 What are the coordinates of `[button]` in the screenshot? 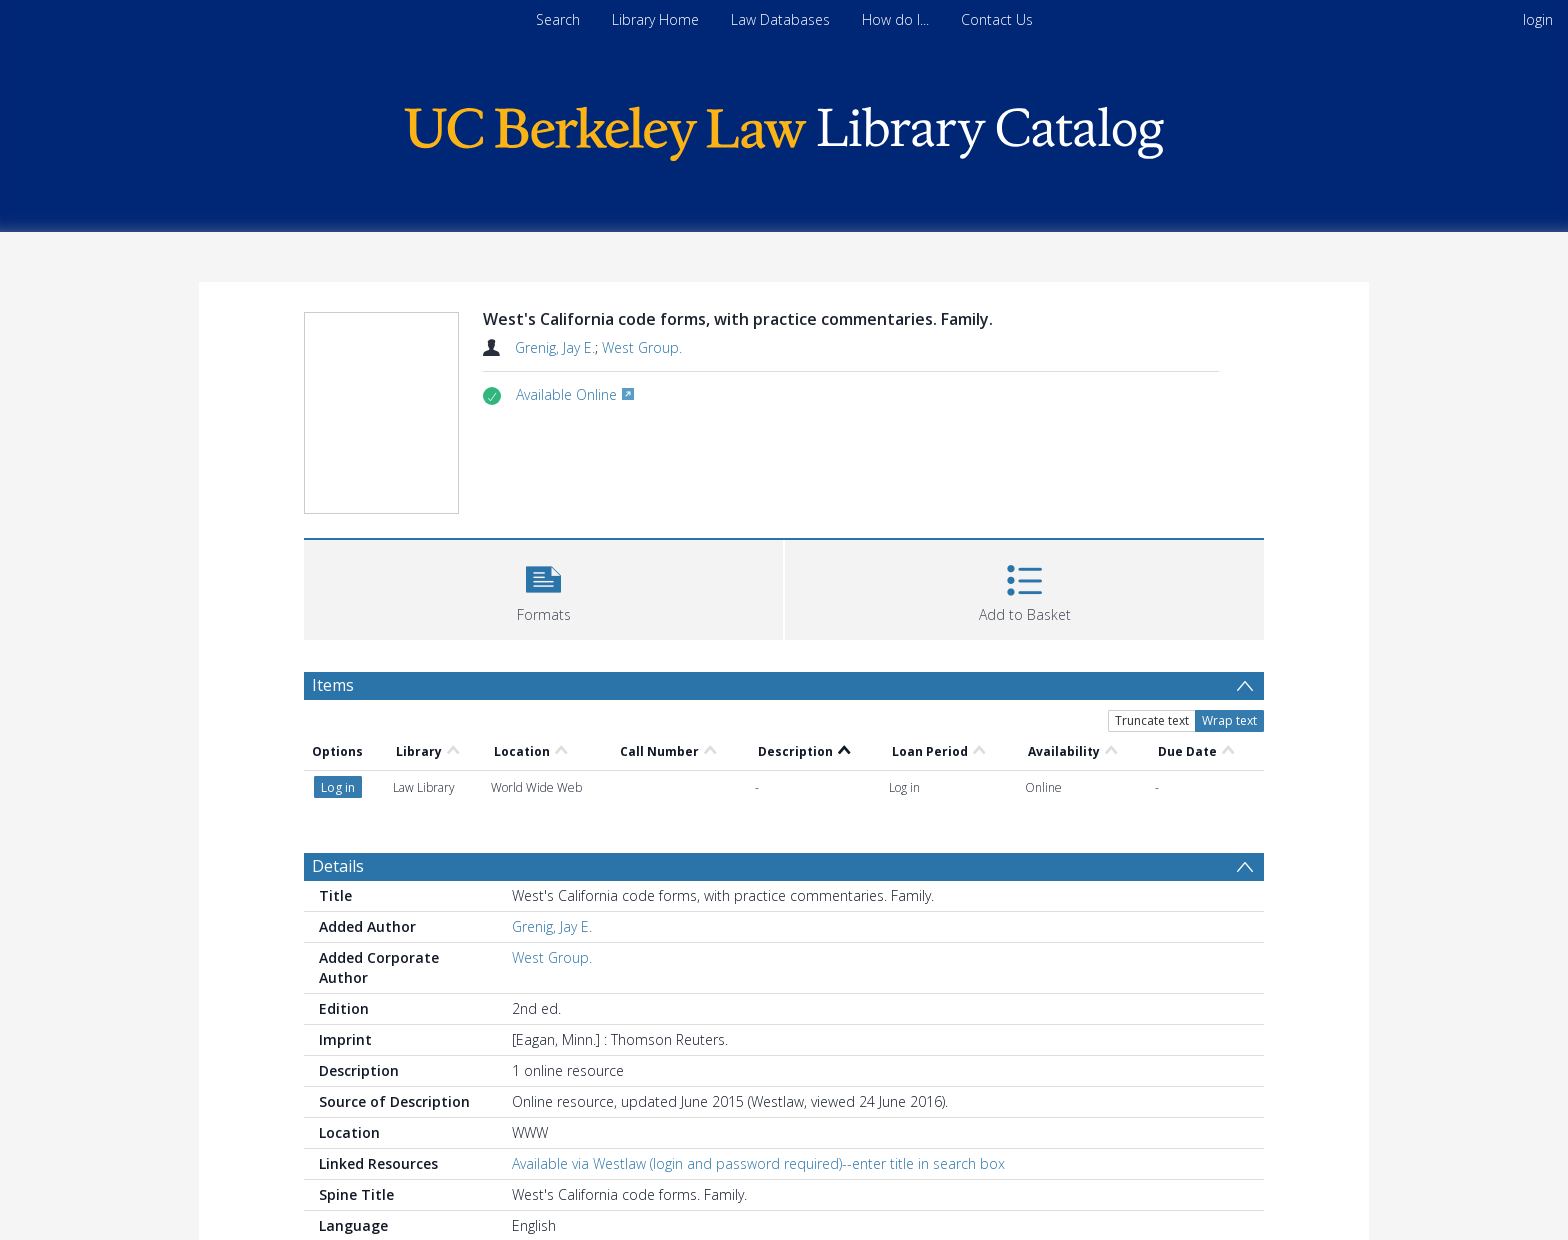 It's located at (543, 587).